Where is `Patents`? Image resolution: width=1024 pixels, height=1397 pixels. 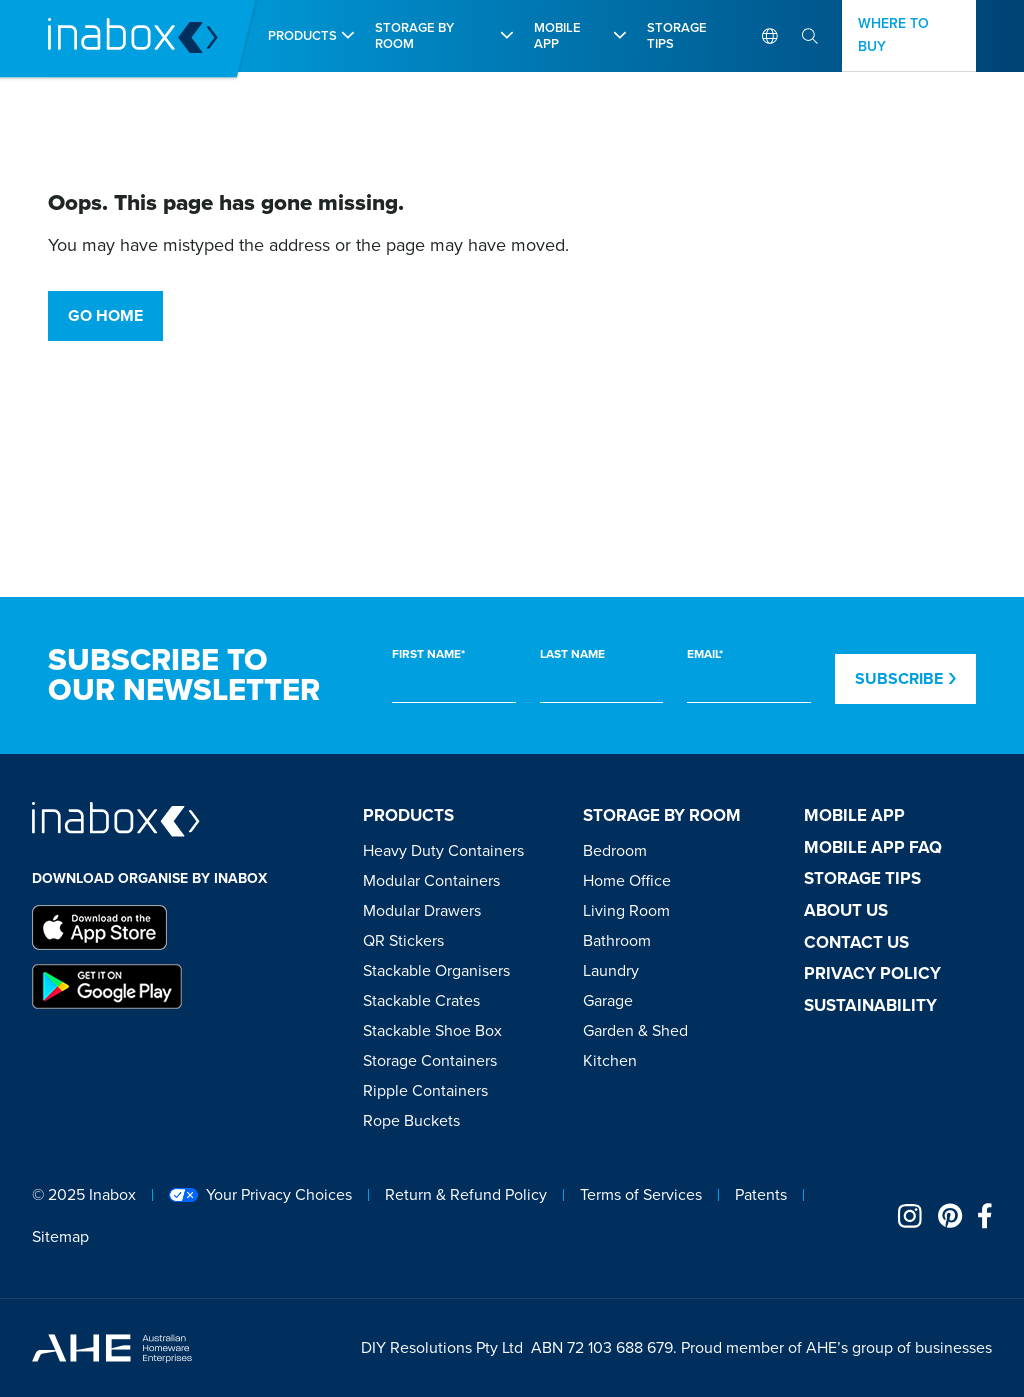 Patents is located at coordinates (761, 1194).